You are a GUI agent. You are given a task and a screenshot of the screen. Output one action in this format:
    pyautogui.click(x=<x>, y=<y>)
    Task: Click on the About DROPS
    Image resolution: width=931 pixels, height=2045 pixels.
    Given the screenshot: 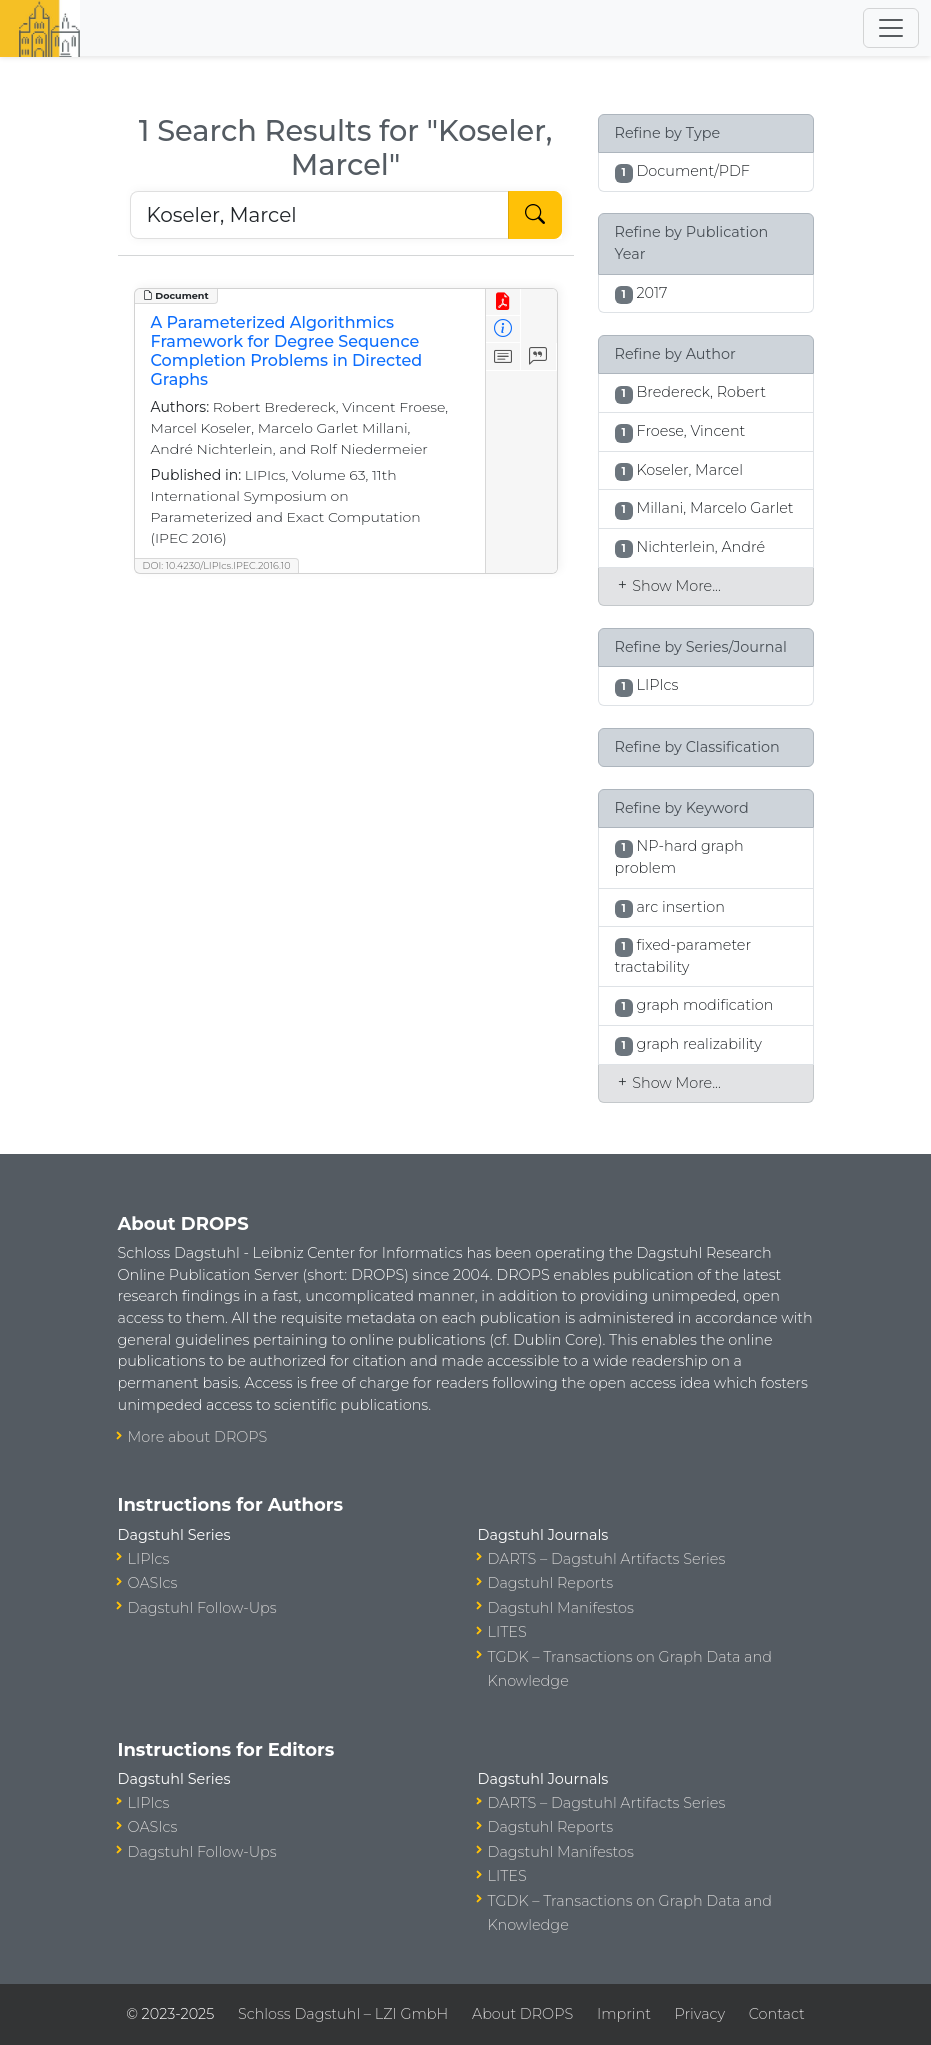 What is the action you would take?
    pyautogui.click(x=522, y=2014)
    